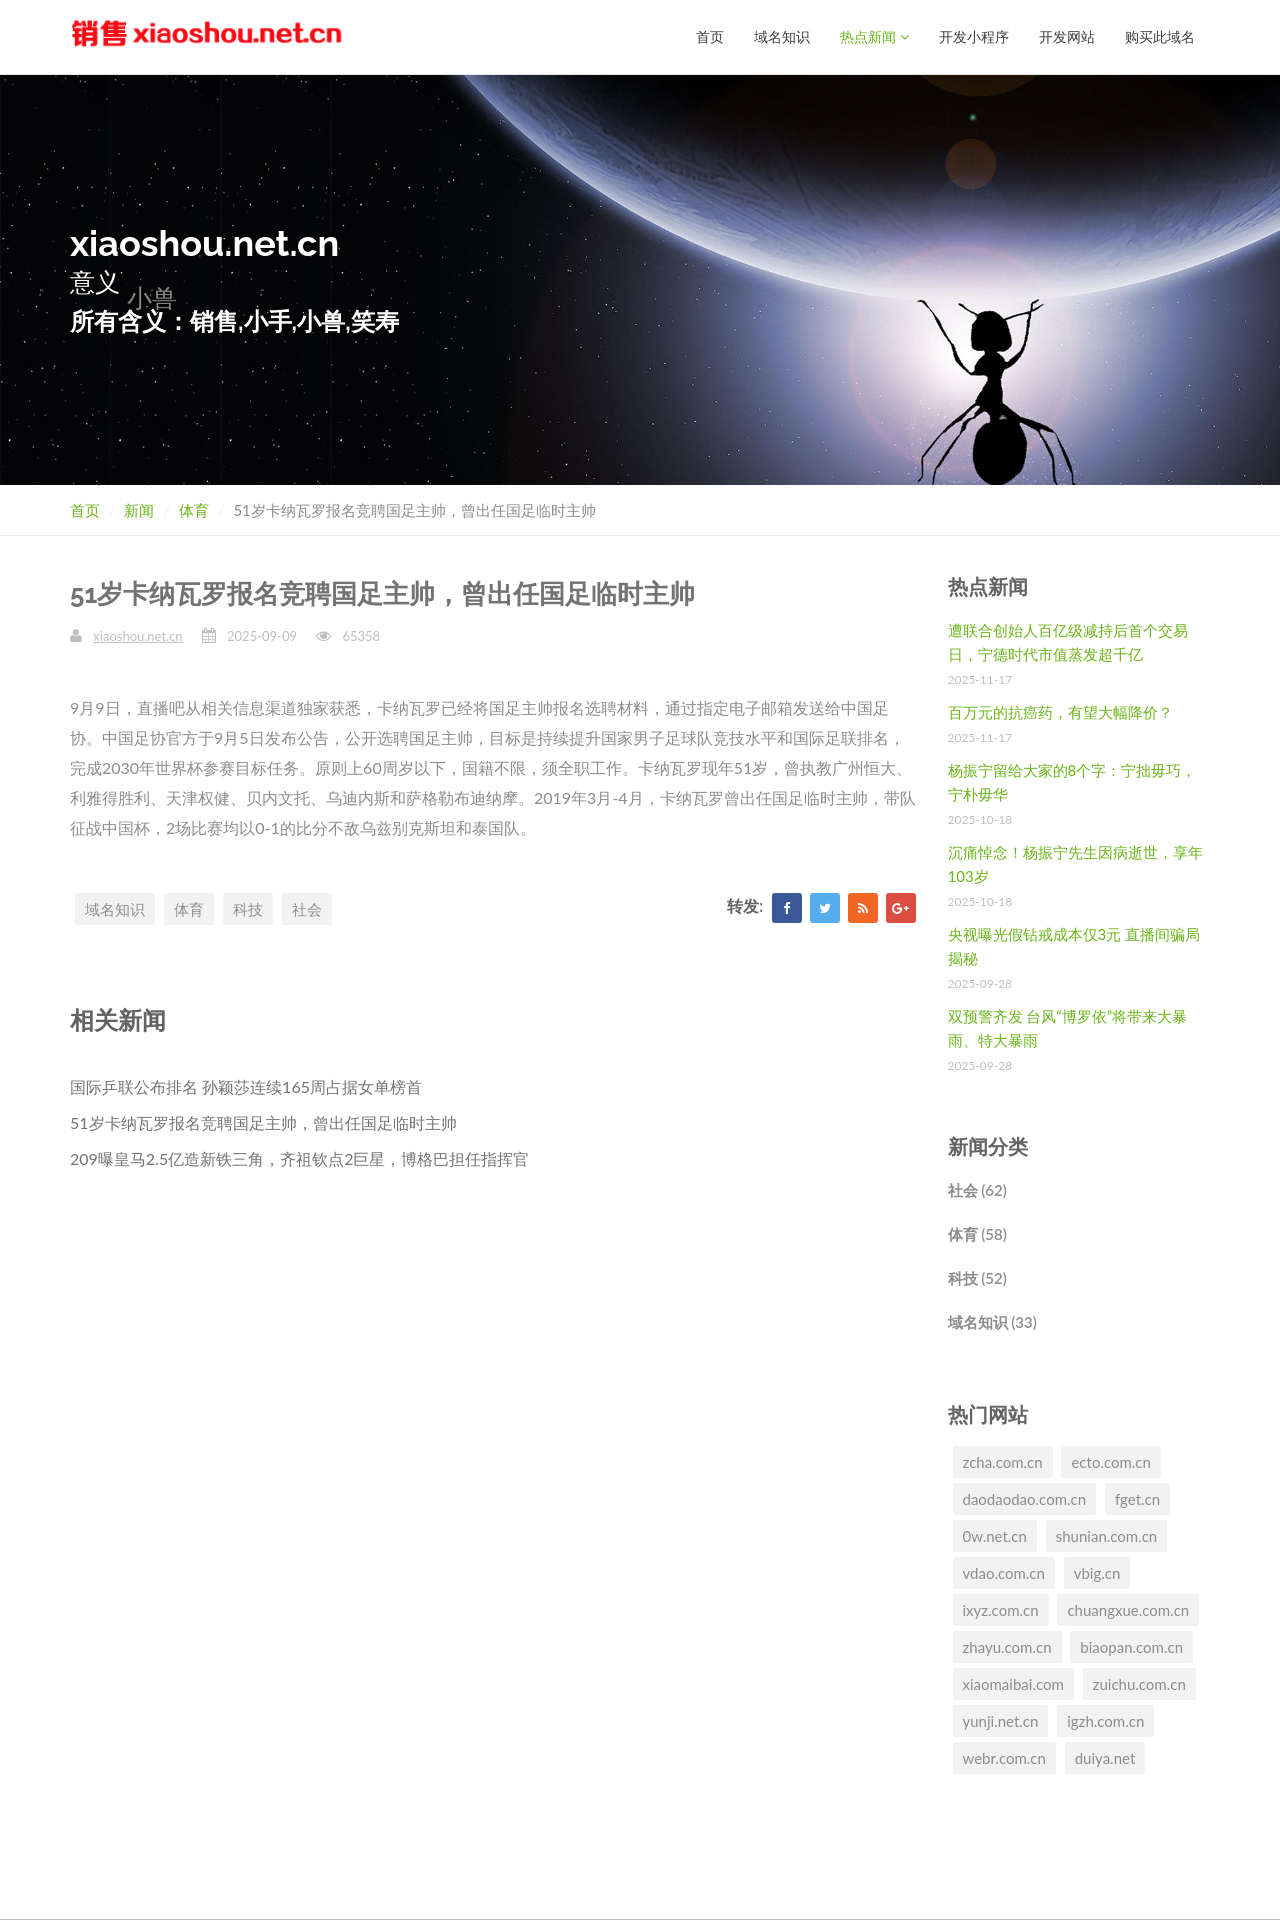 This screenshot has width=1280, height=1932. I want to click on 0w.net.cn, so click(995, 1536).